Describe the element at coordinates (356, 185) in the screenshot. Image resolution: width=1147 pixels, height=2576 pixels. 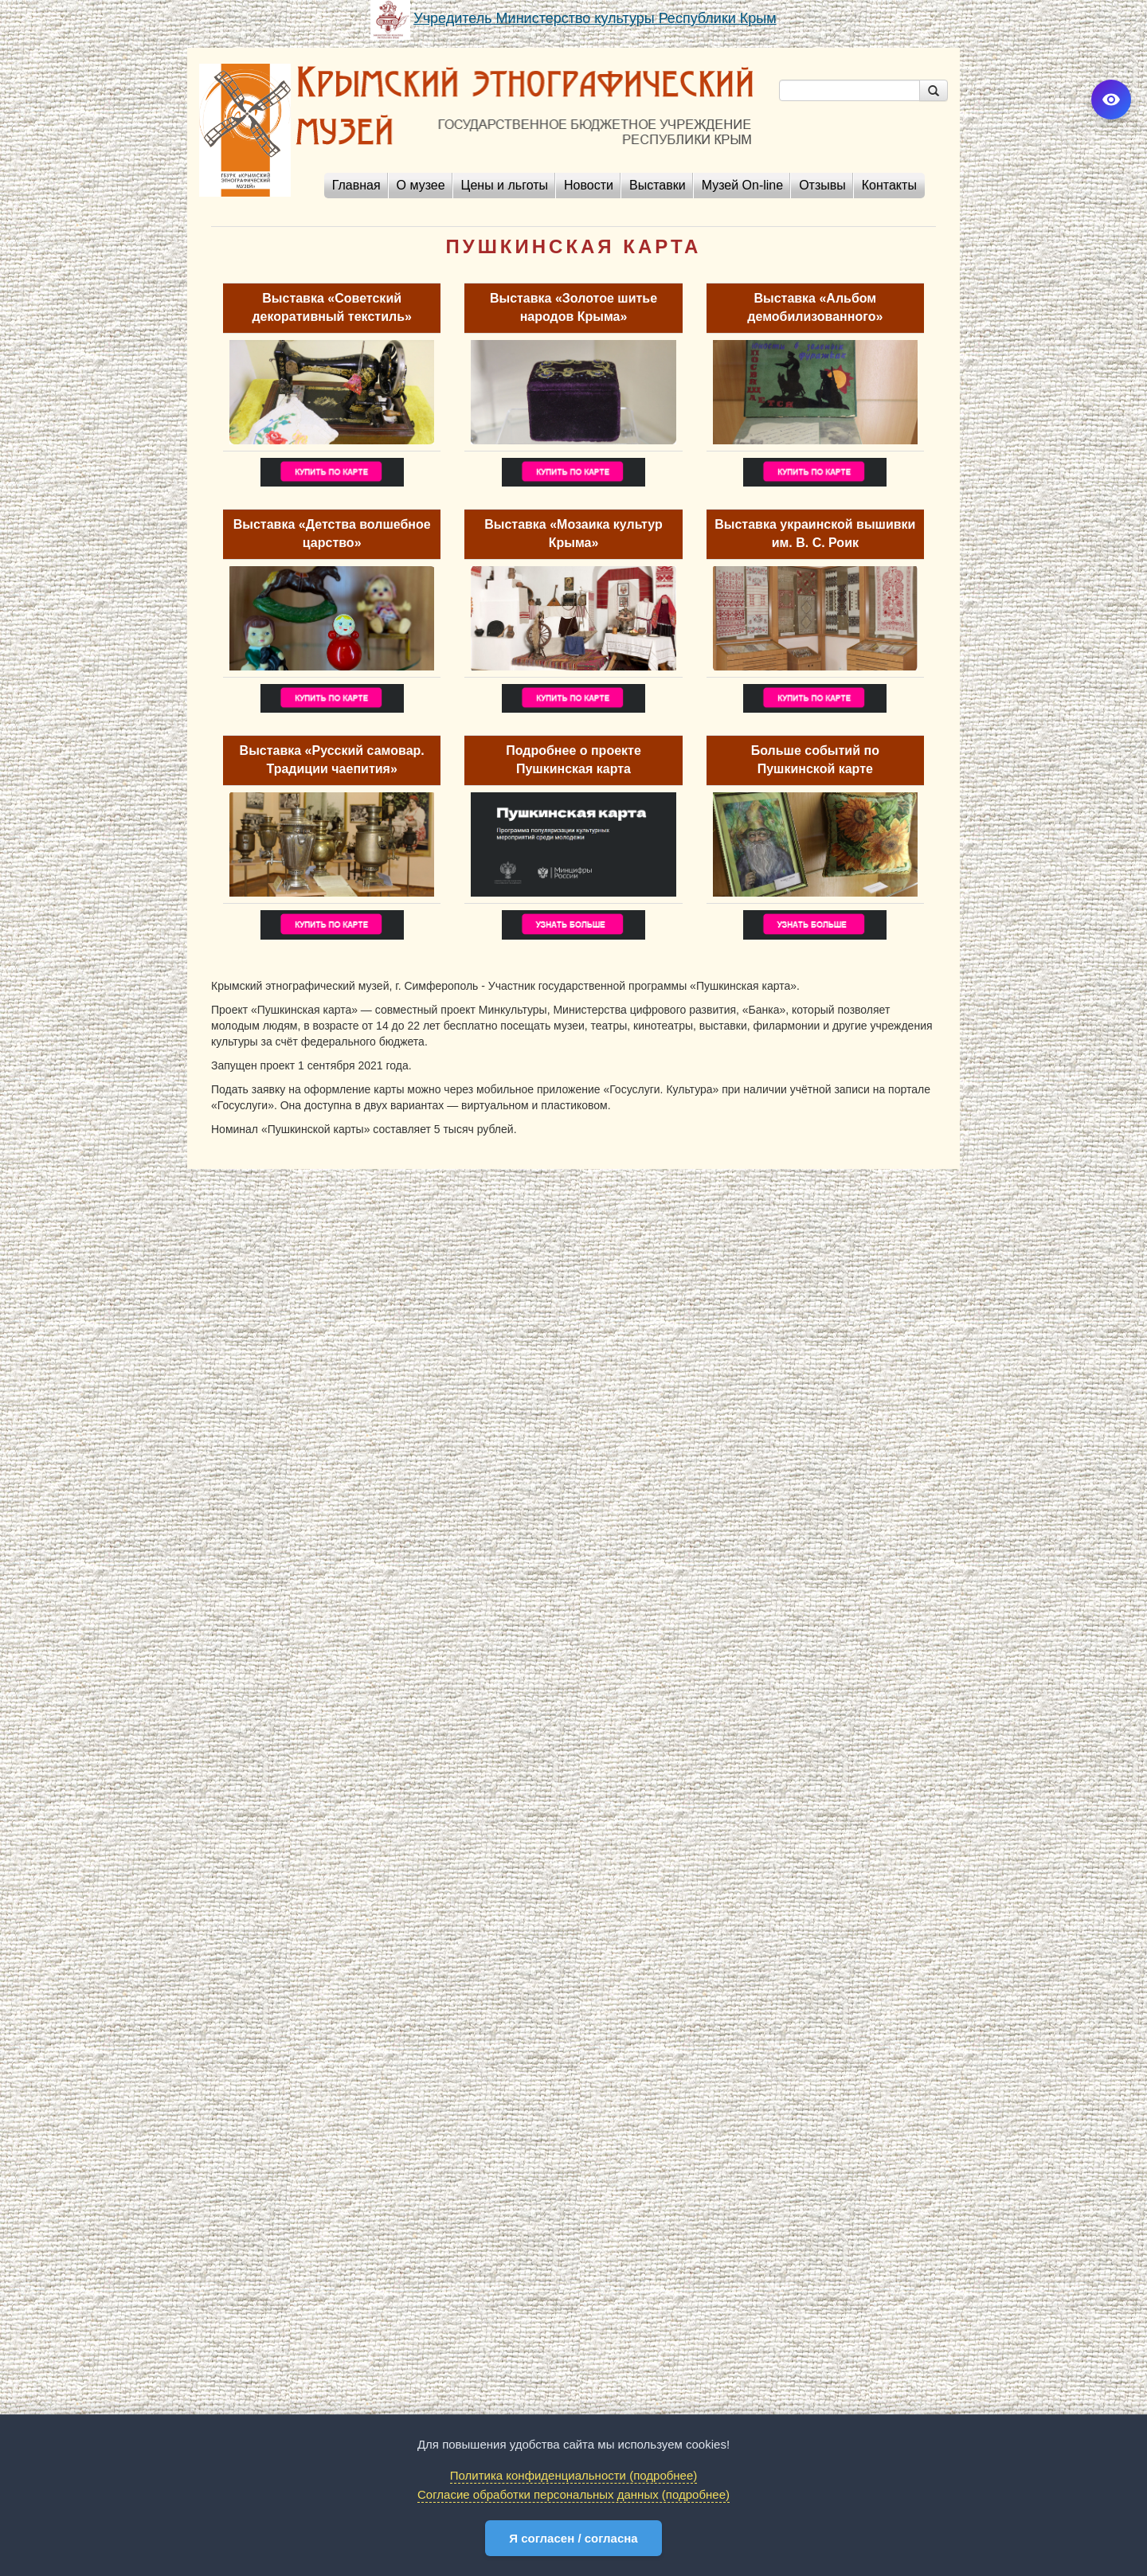
I see `Главная` at that location.